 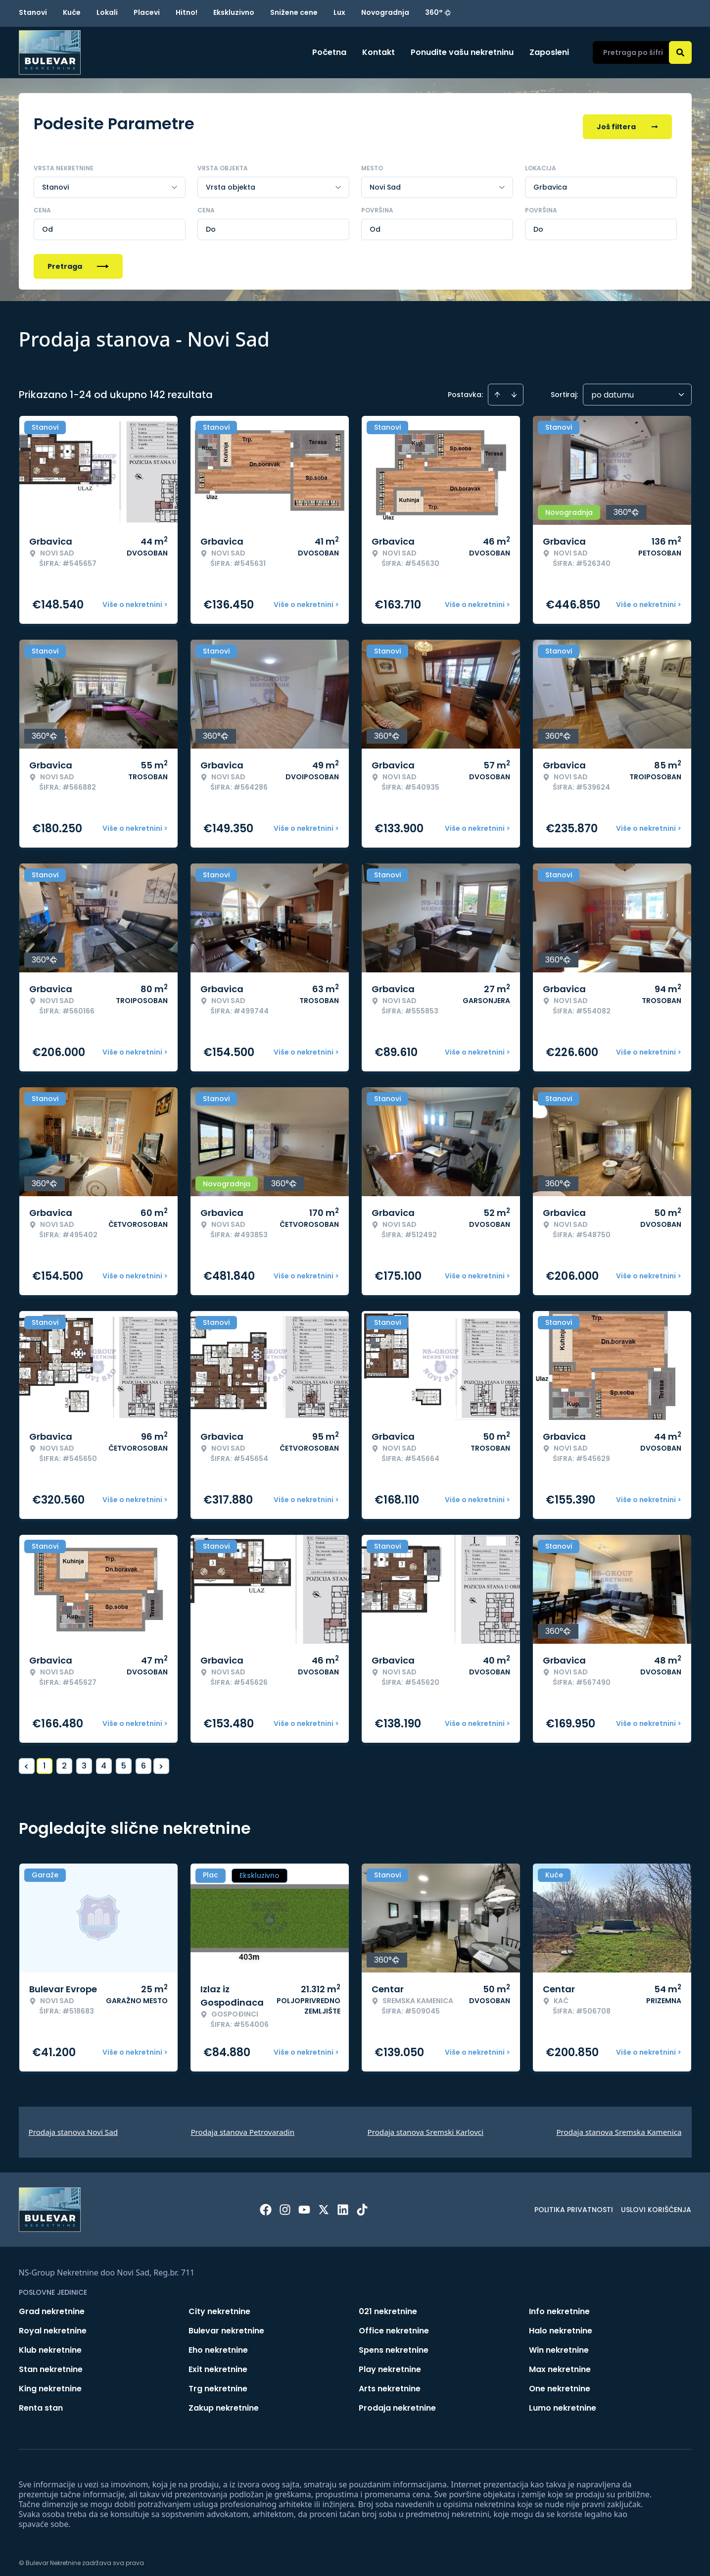 I want to click on Royal nekretnine, so click(x=53, y=2324).